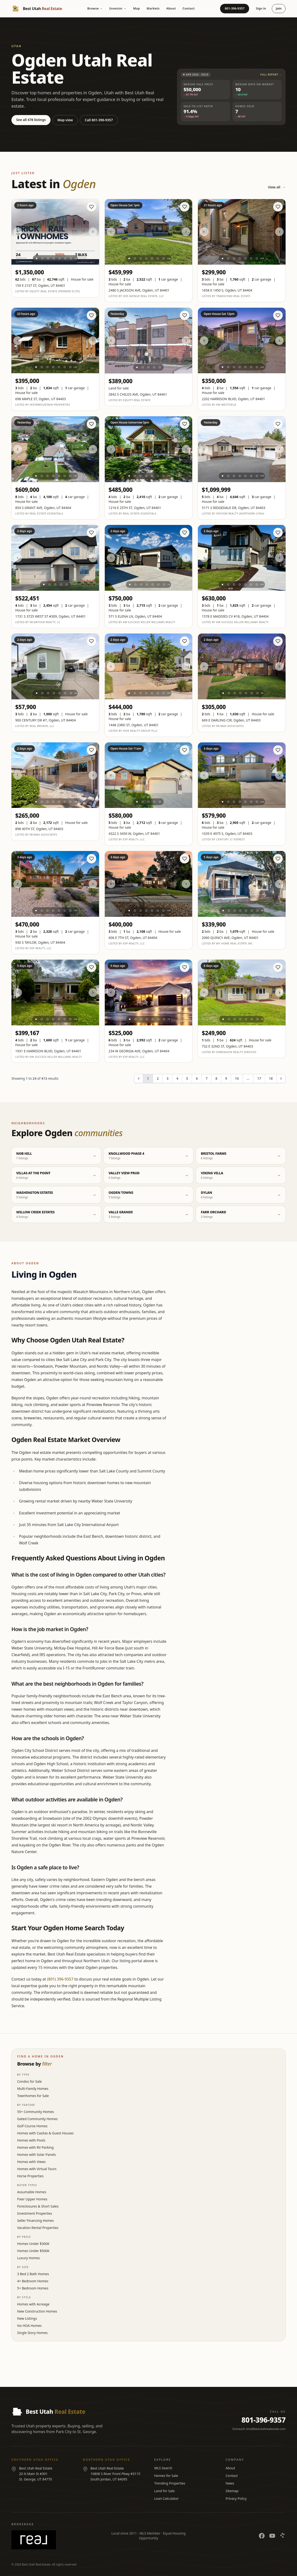 The width and height of the screenshot is (297, 2576). I want to click on Homes with Solar Panels, so click(36, 2154).